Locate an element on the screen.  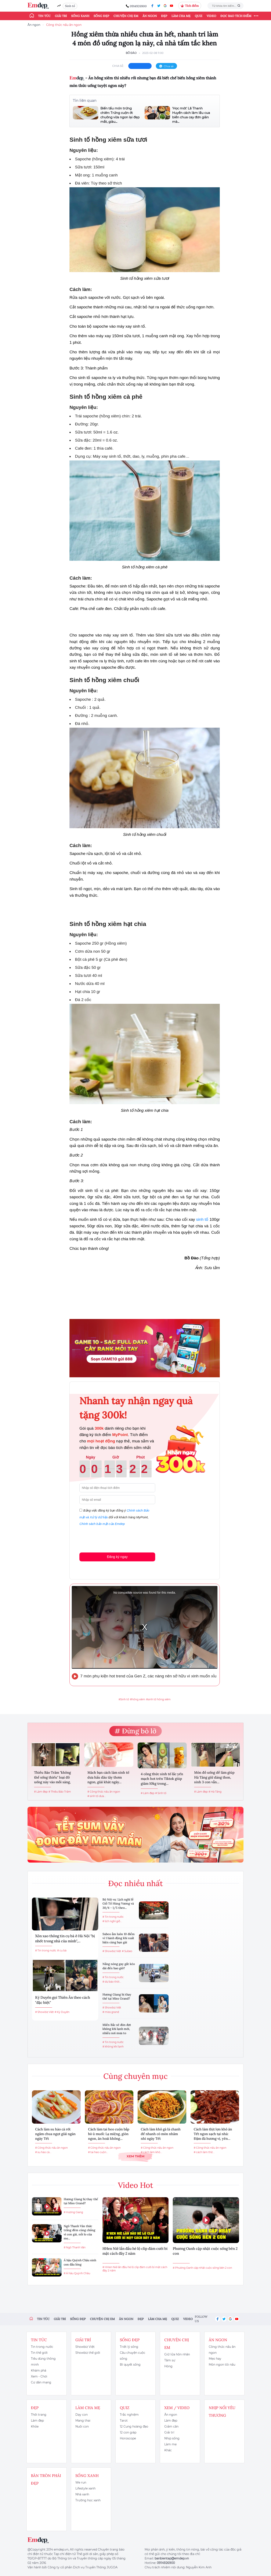
#hồng xiêm is located at coordinates (137, 1699).